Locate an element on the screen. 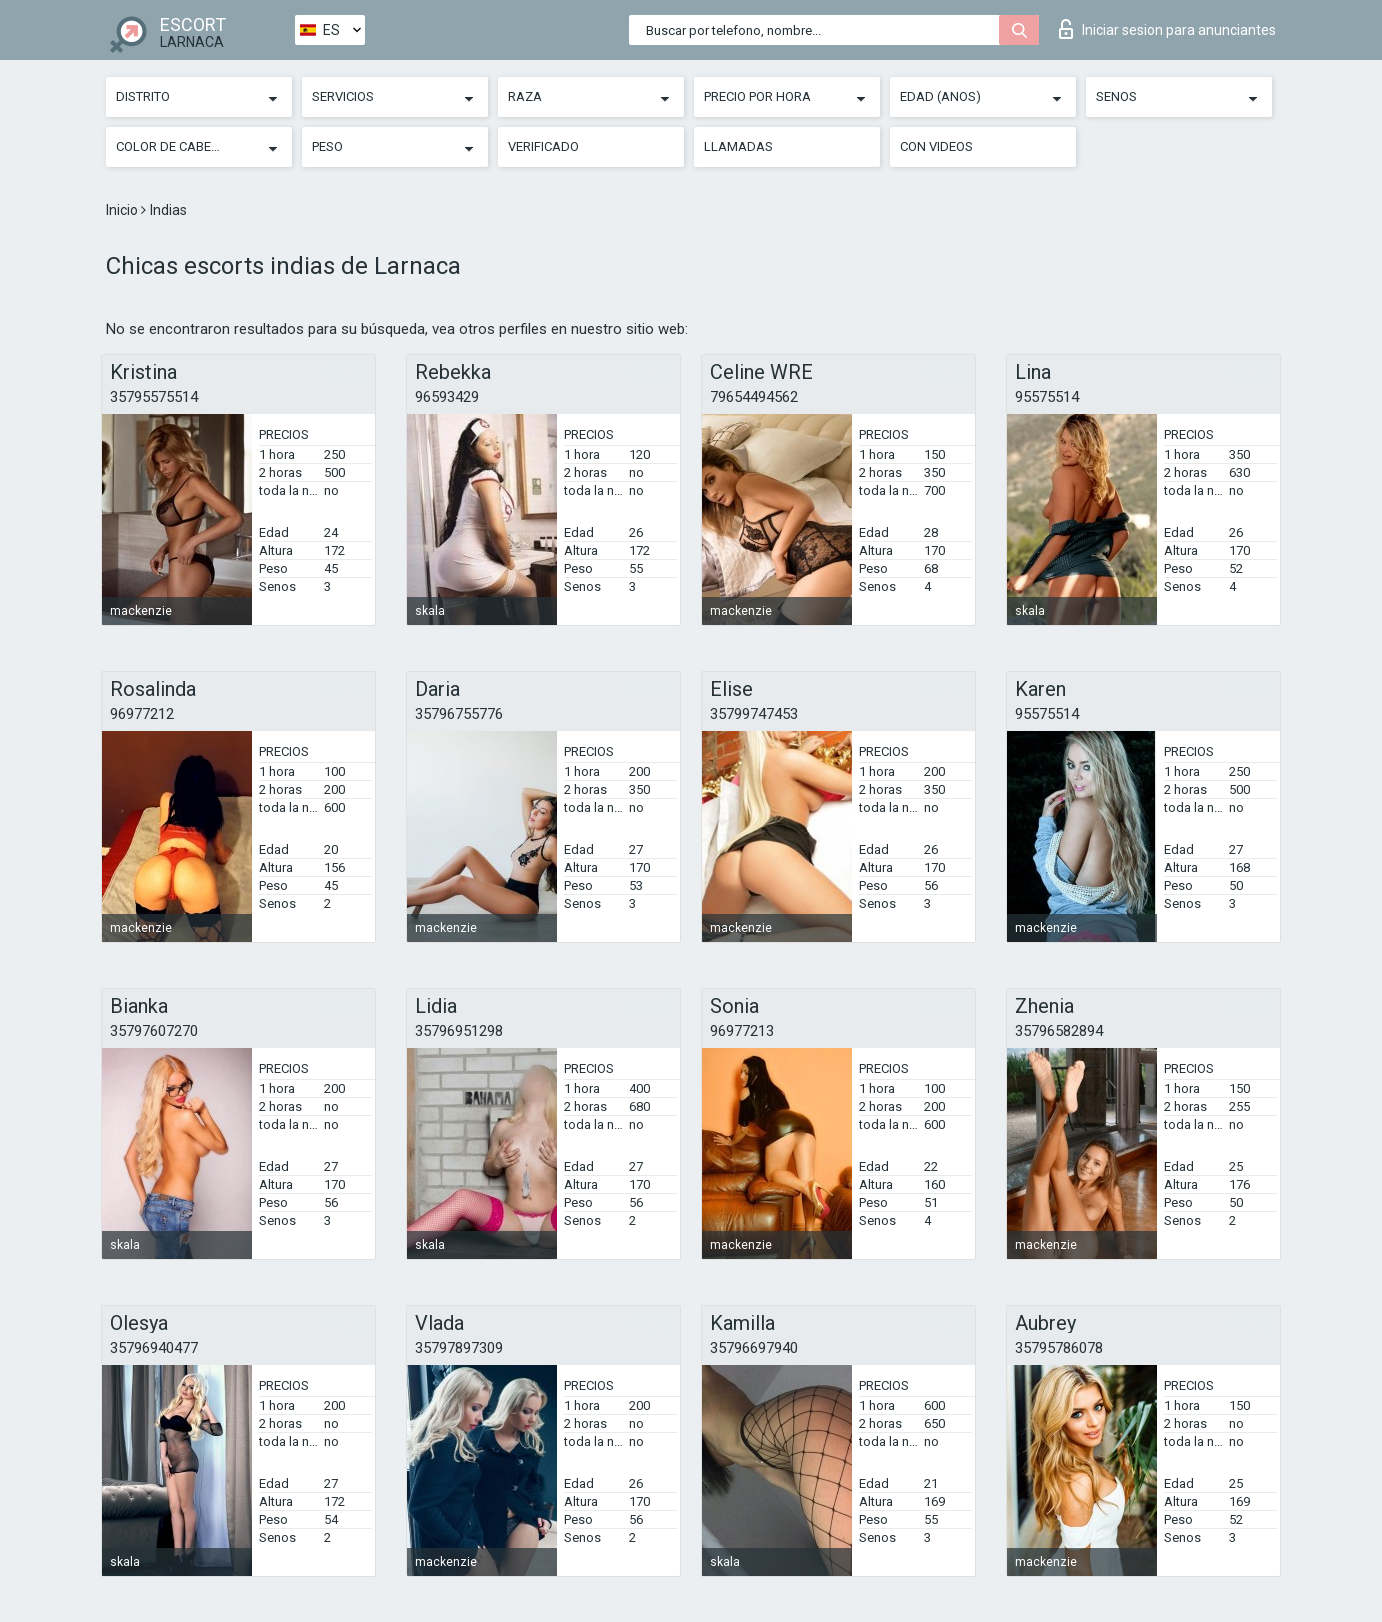 The image size is (1382, 1622). 96977212 is located at coordinates (142, 714).